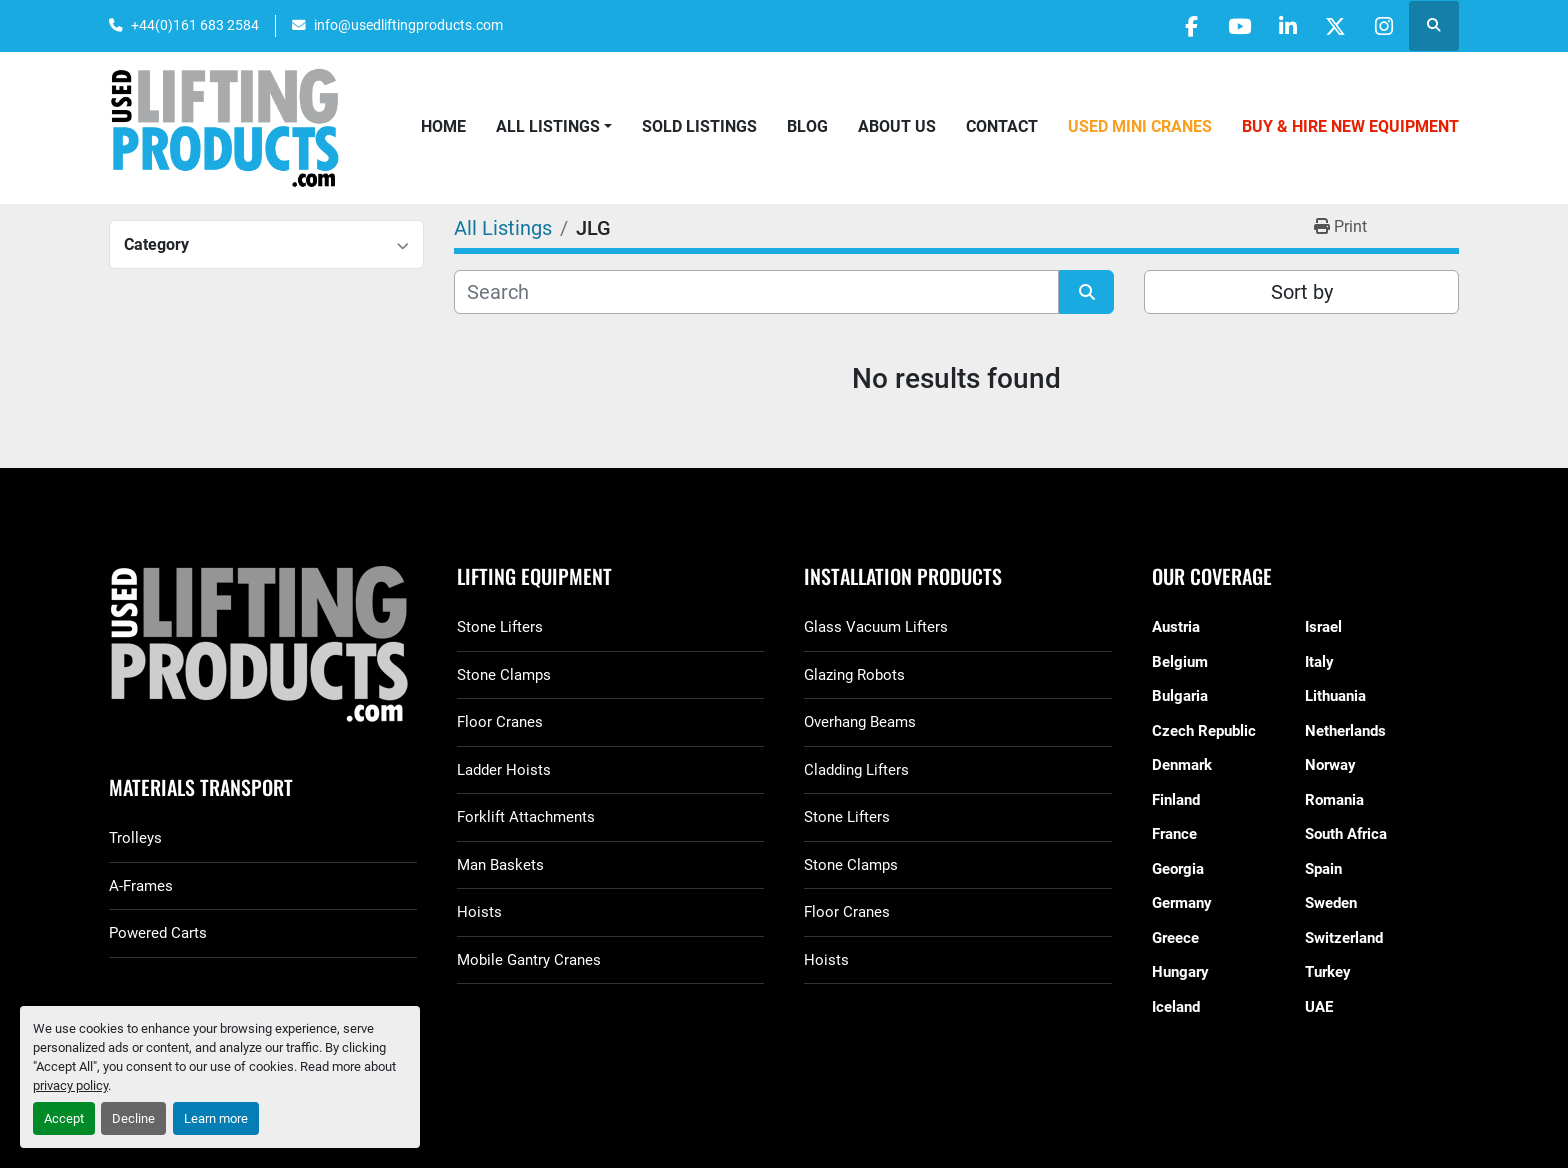  Describe the element at coordinates (548, 126) in the screenshot. I see `All Listings` at that location.